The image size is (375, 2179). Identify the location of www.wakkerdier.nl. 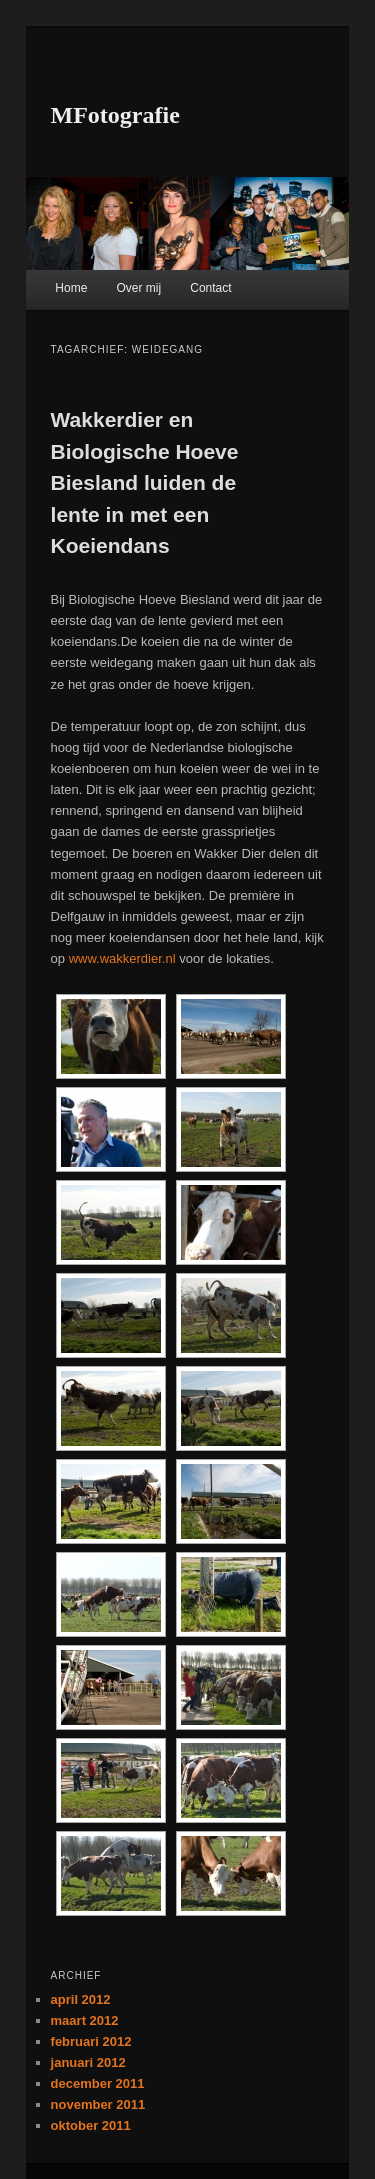
(122, 958).